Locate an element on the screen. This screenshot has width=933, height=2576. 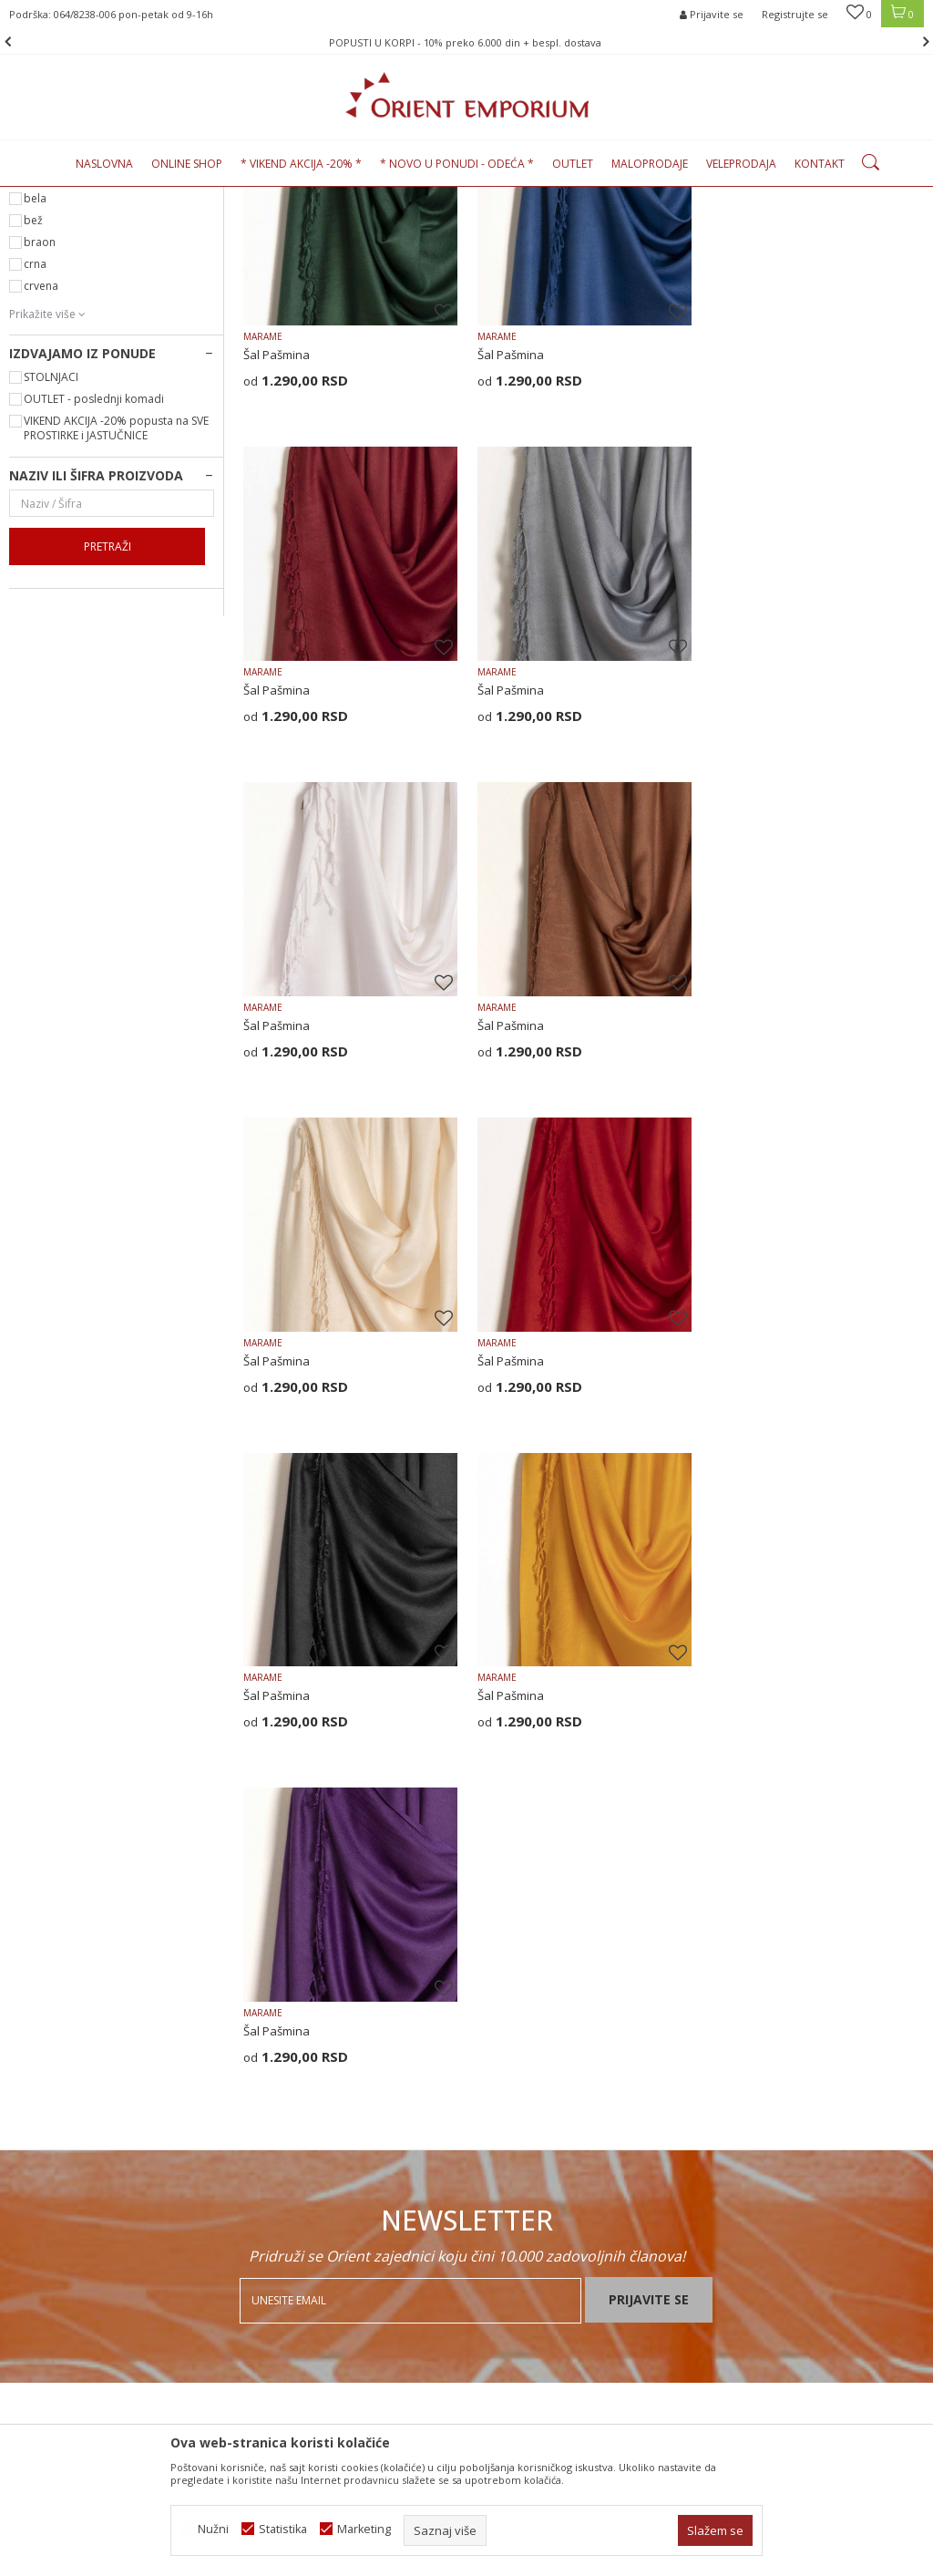
Registrujte se is located at coordinates (795, 14).